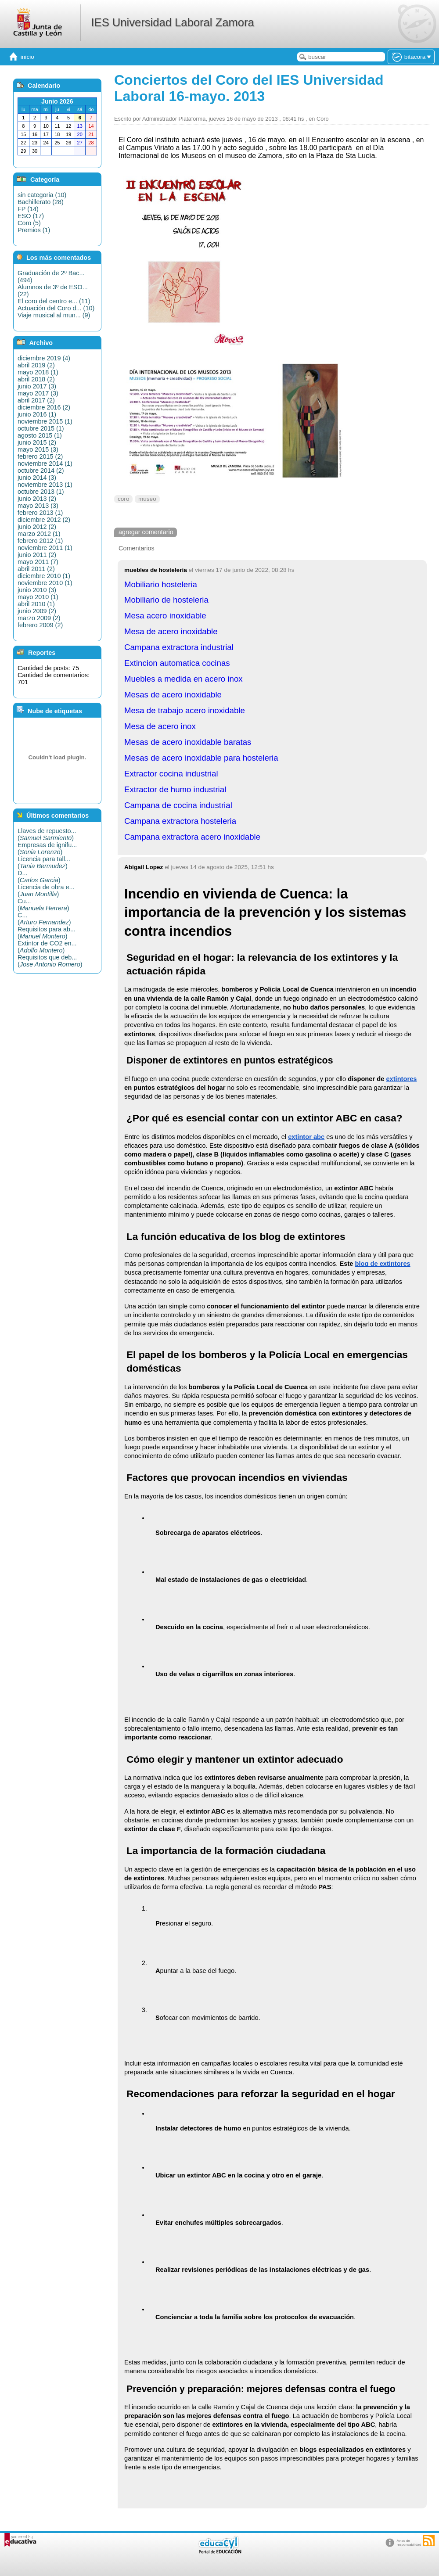 The width and height of the screenshot is (439, 2576). I want to click on Mesa de trabajo acero inoxidable, so click(184, 710).